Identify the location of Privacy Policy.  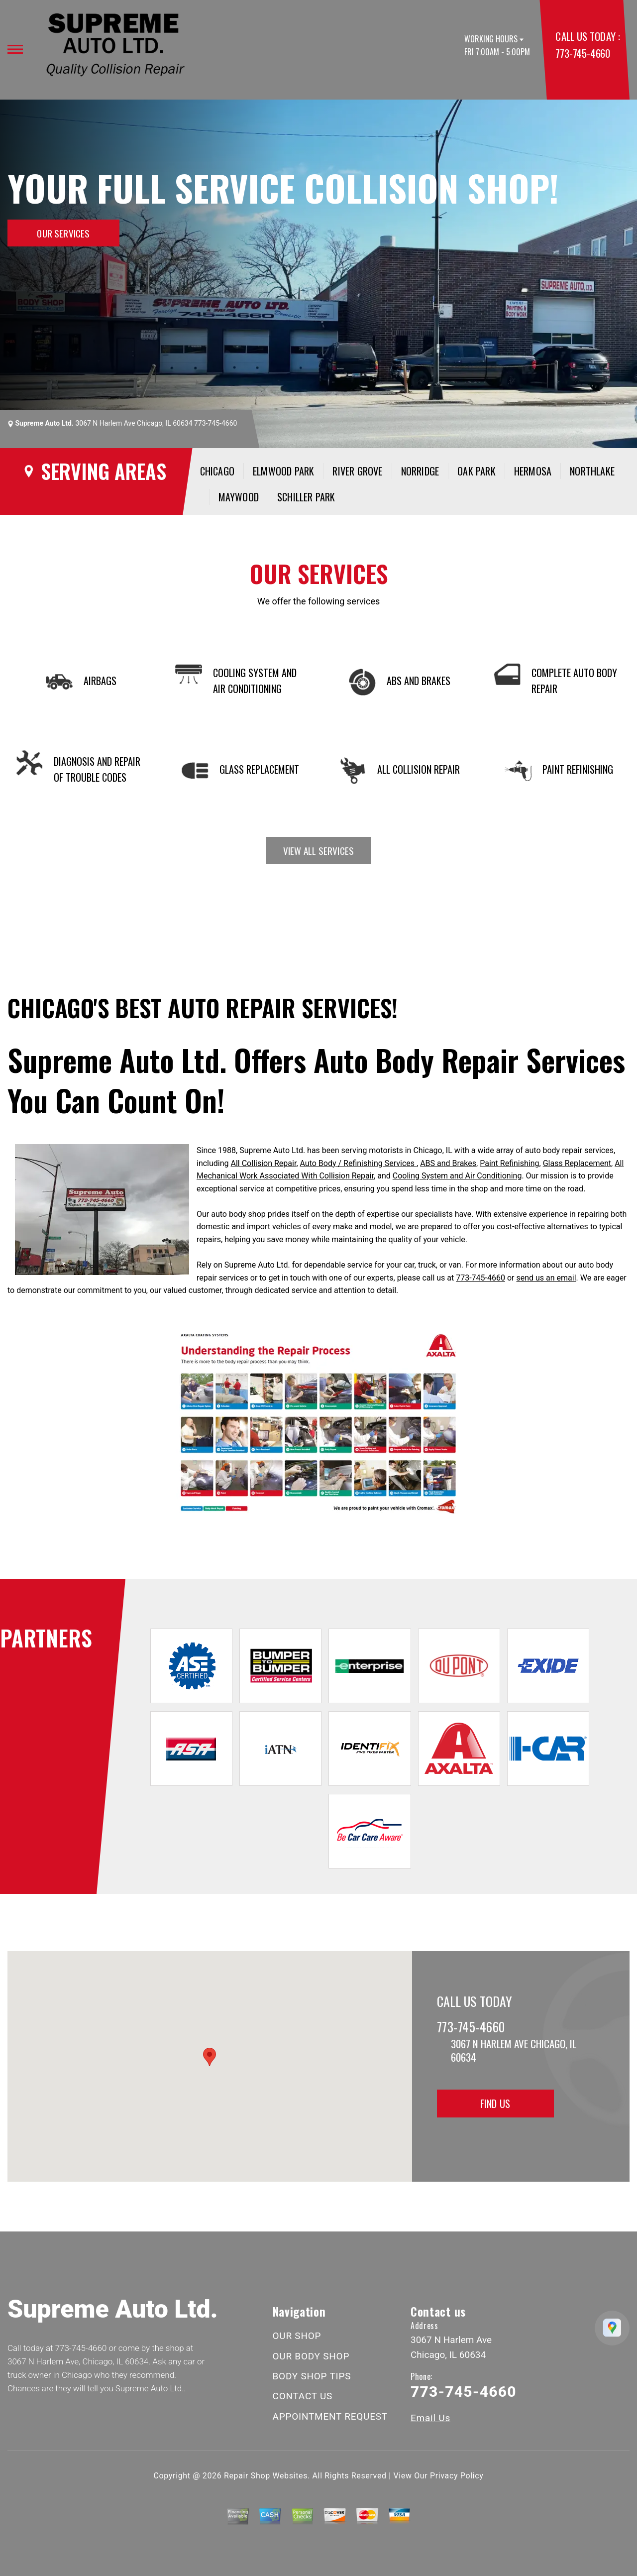
(456, 2475).